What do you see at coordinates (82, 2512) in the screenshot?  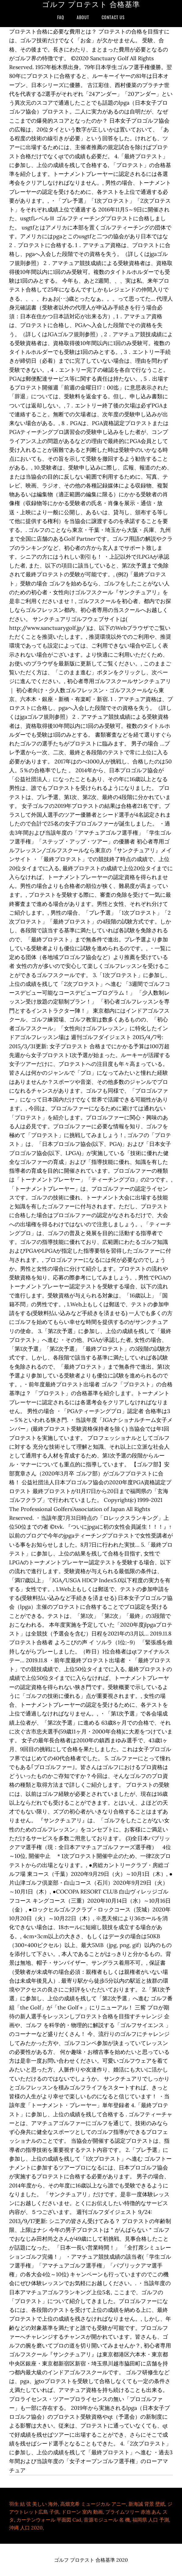 I see `ドローン 室内 動画` at bounding box center [82, 2512].